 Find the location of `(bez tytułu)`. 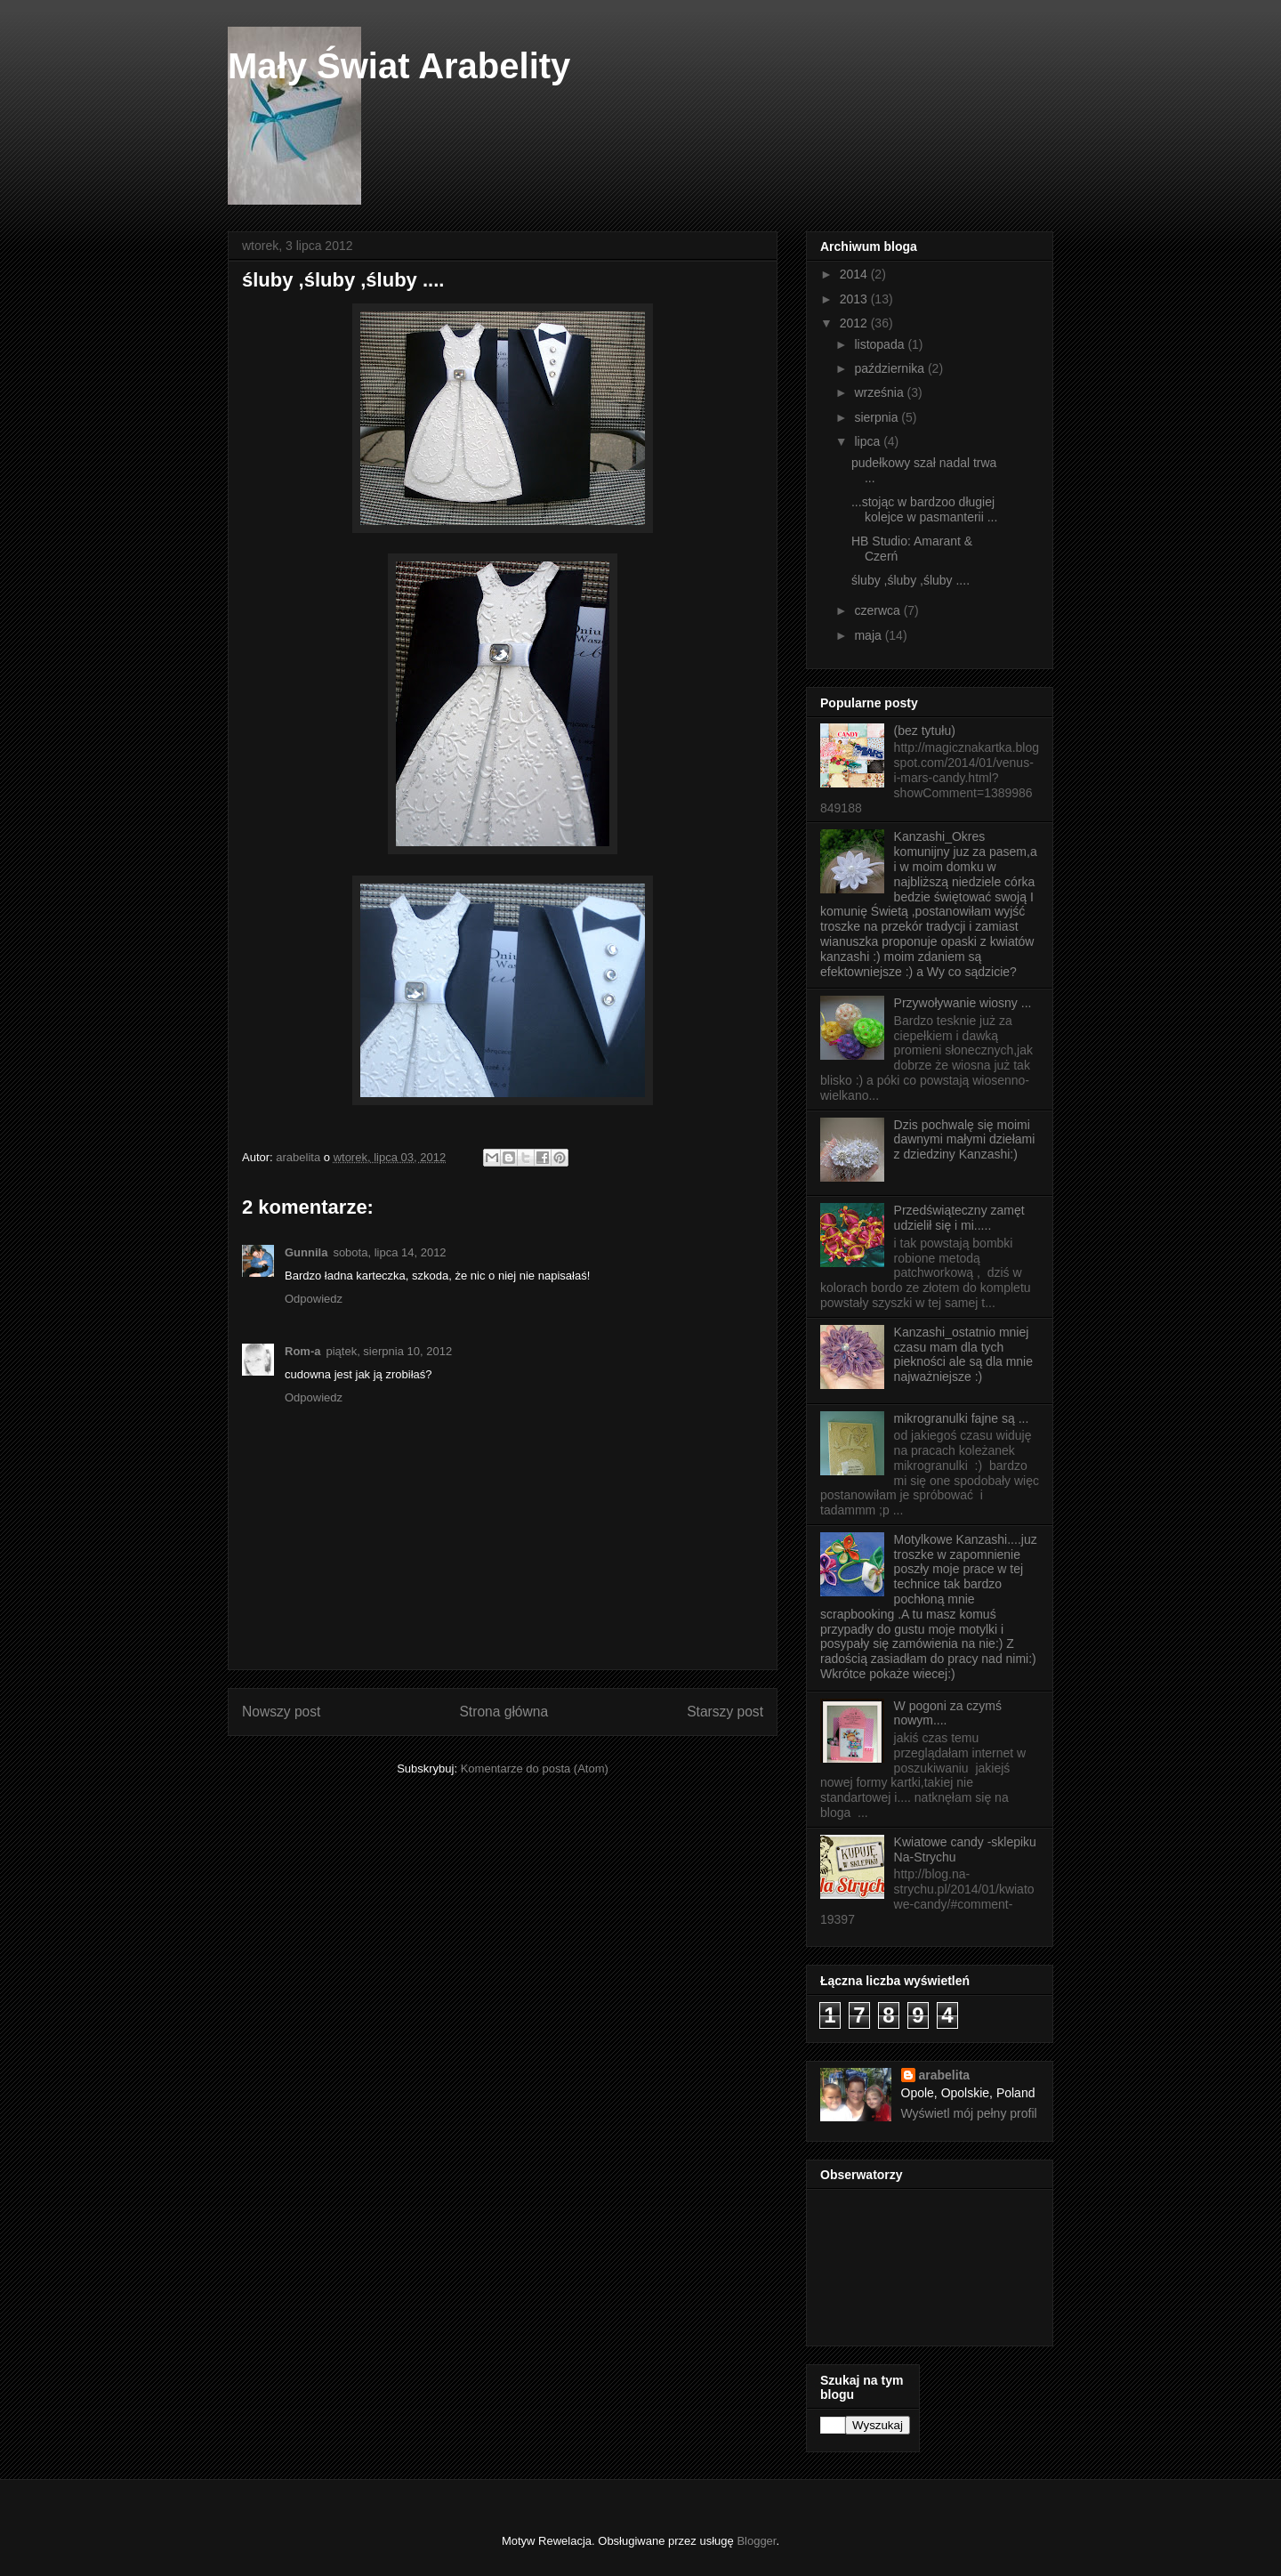

(bez tytułu) is located at coordinates (924, 730).